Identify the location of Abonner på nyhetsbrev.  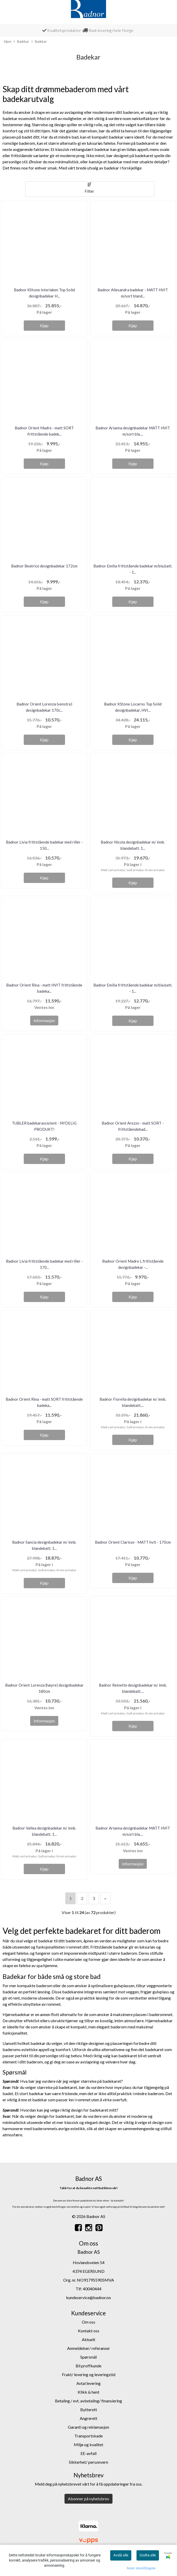
(88, 2498).